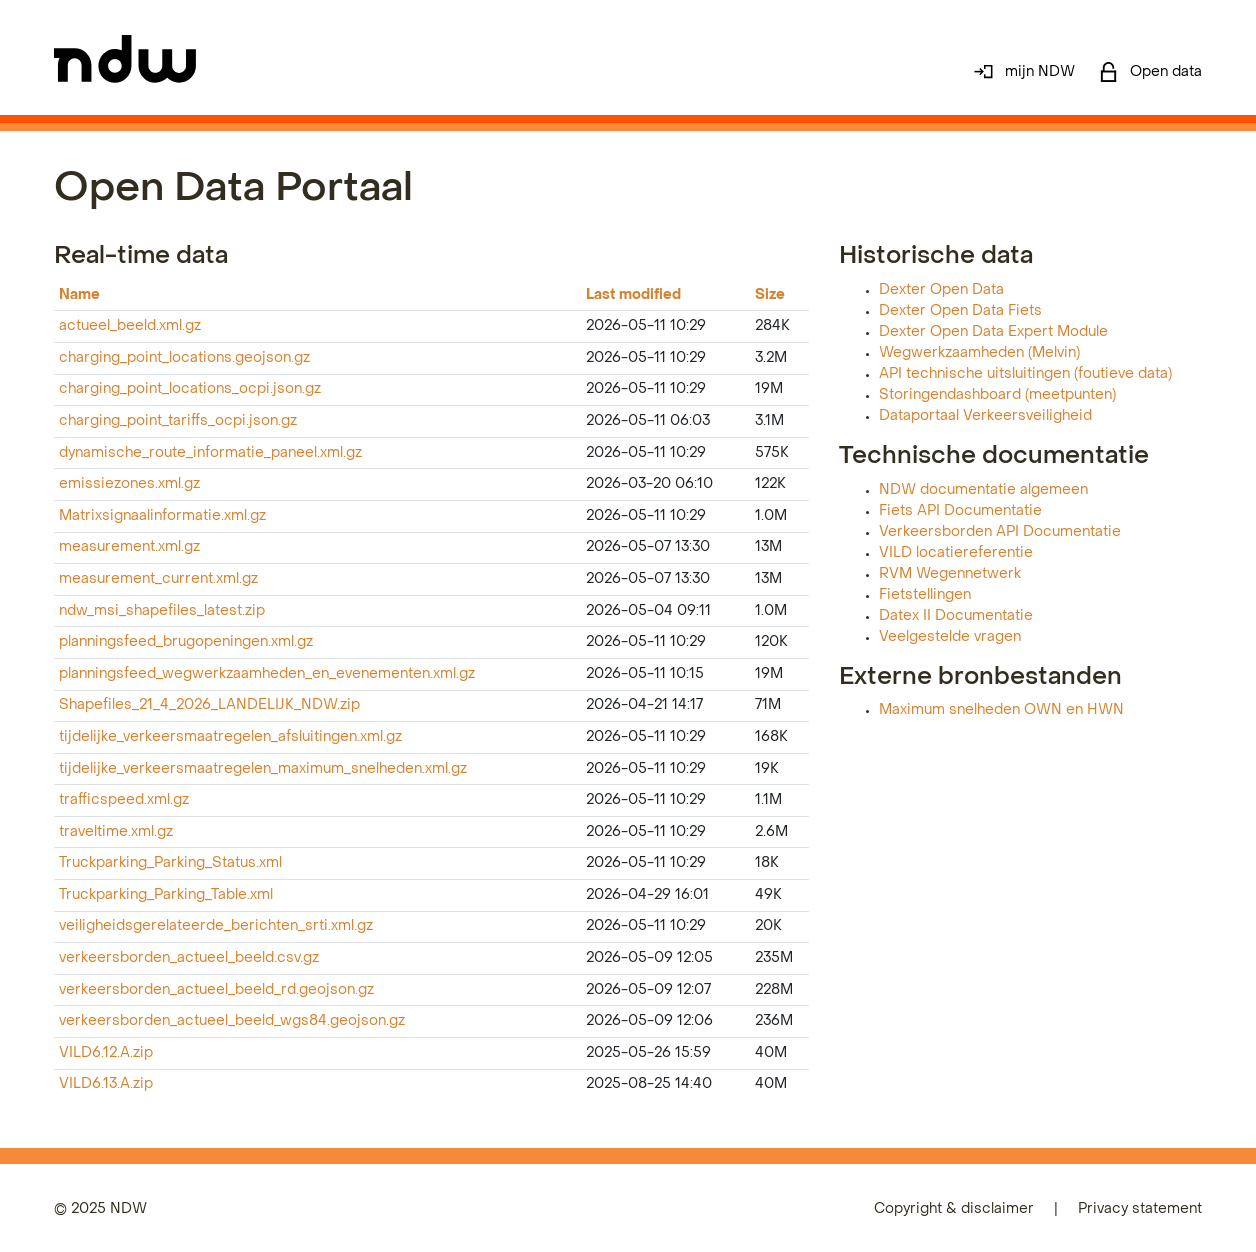 The width and height of the screenshot is (1256, 1252). I want to click on Fietstellingen, so click(925, 595).